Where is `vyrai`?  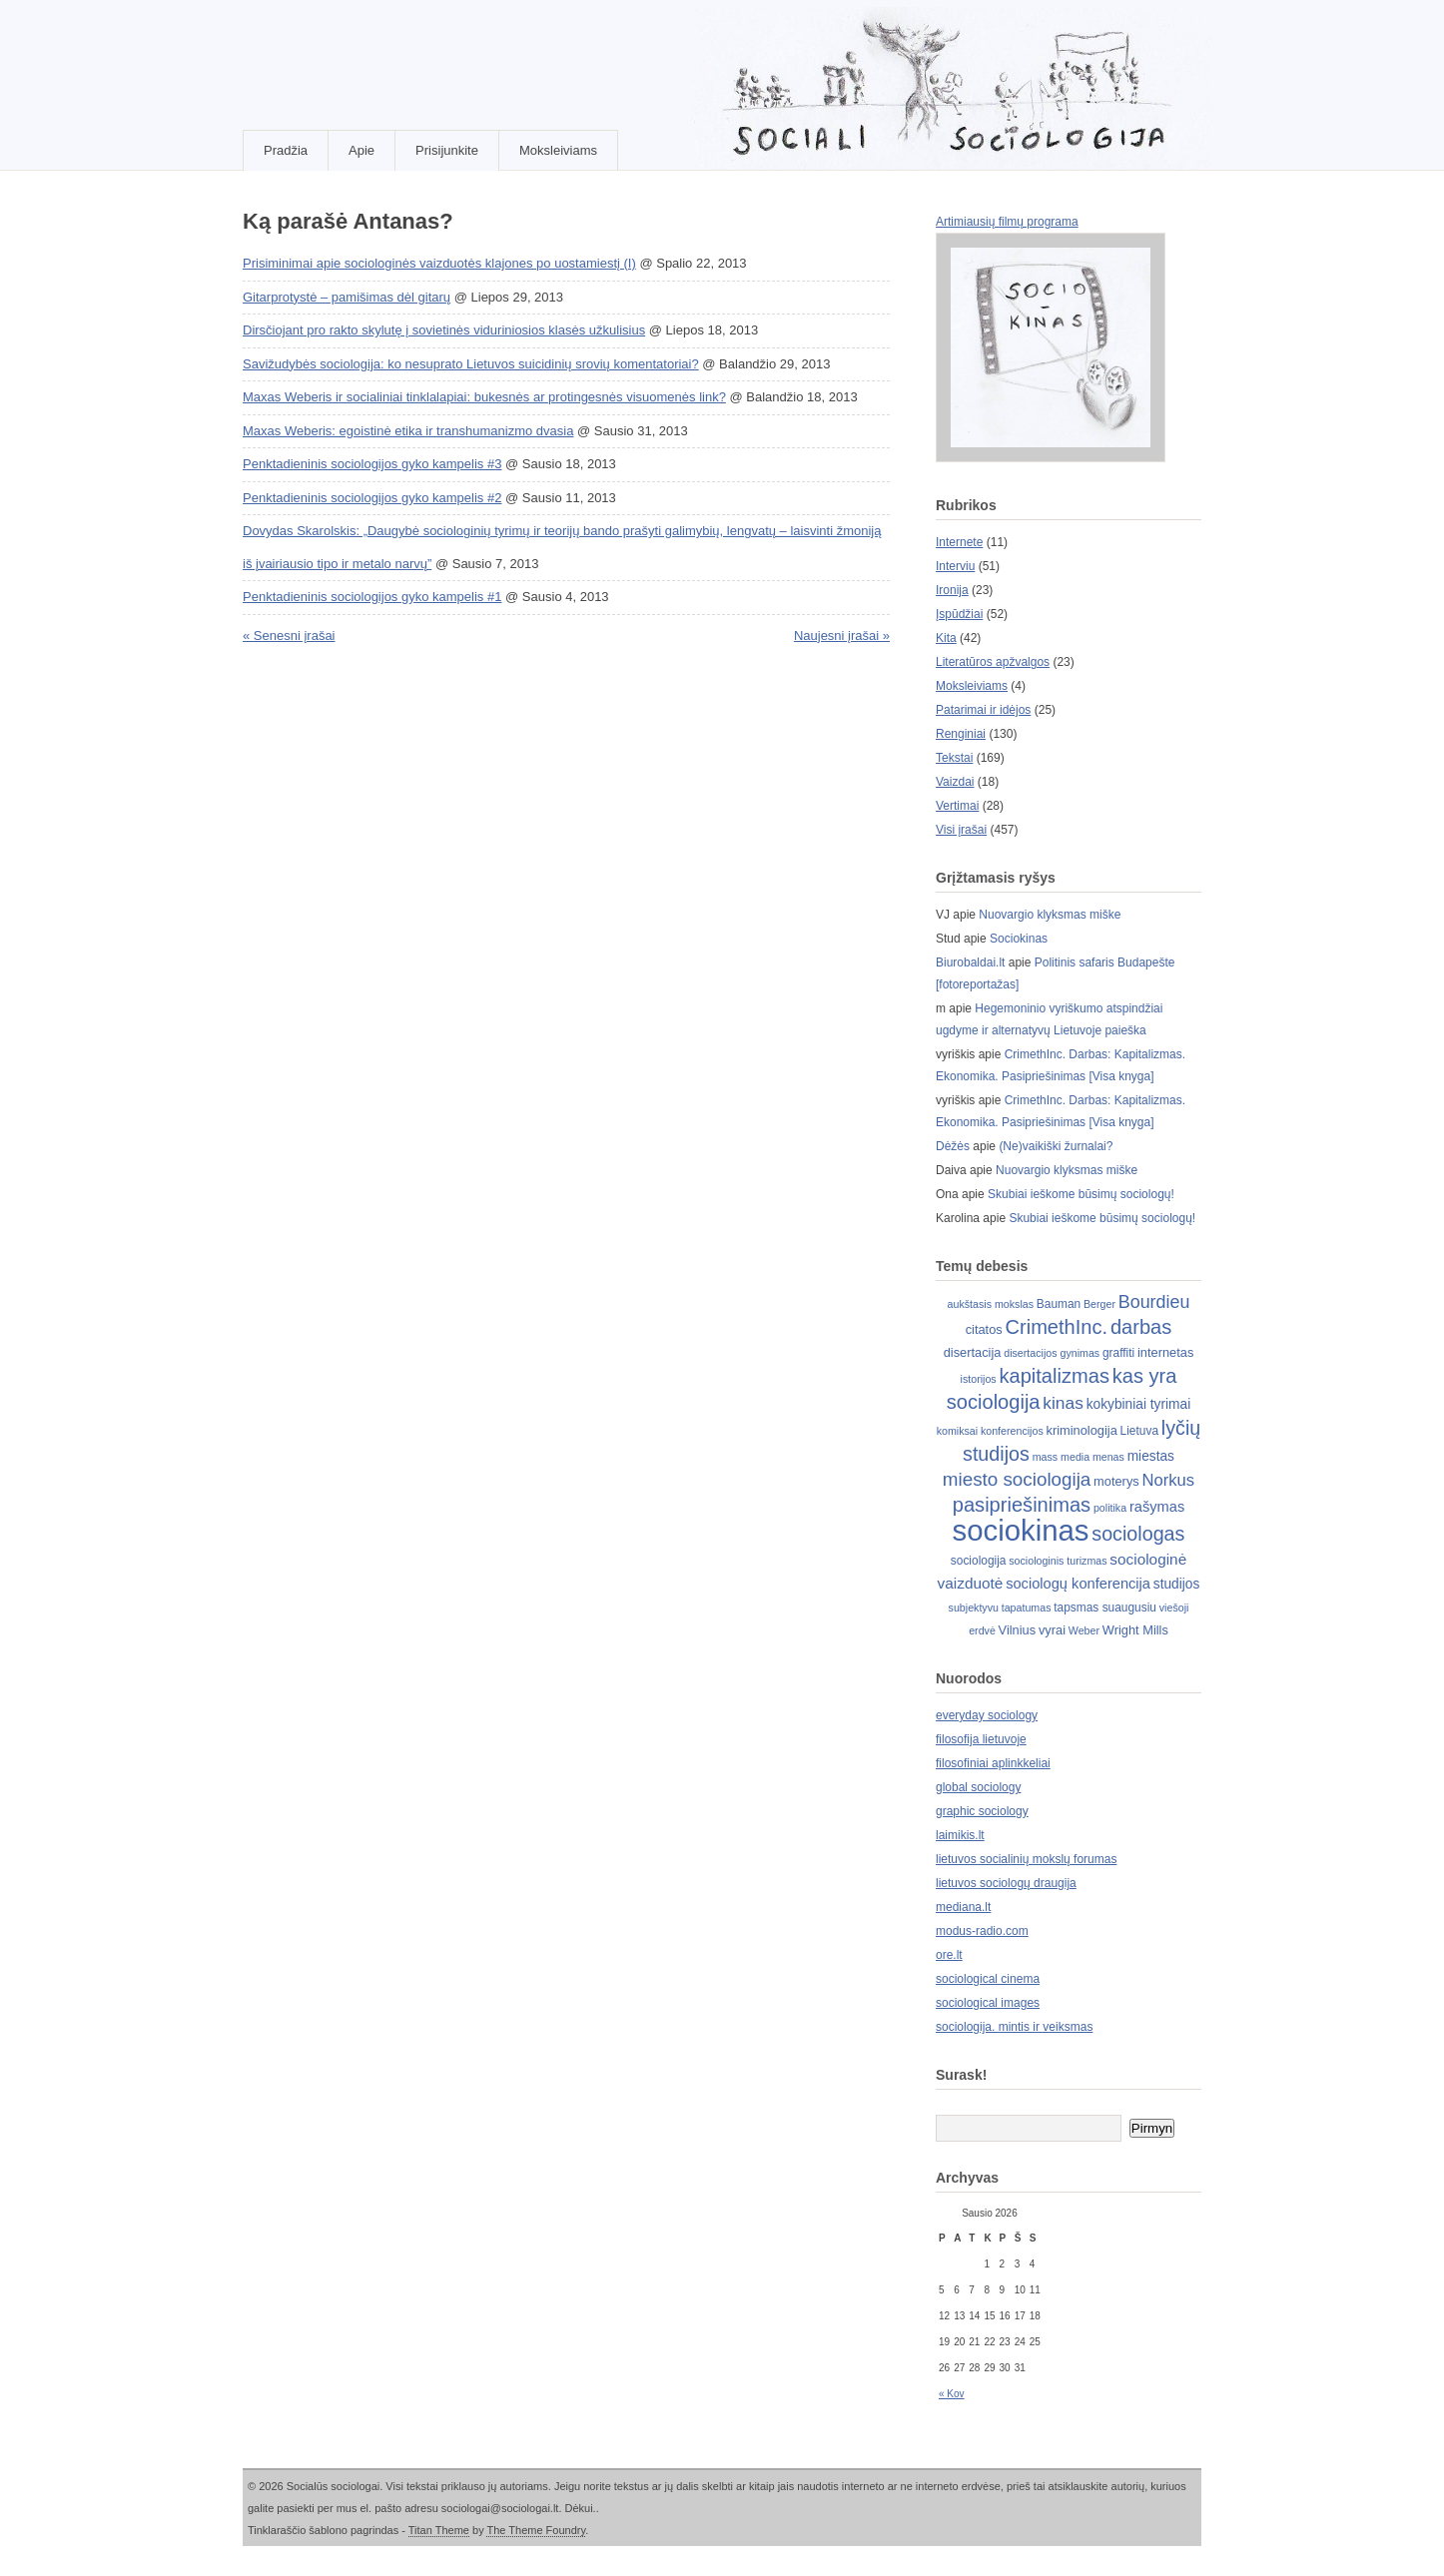 vyrai is located at coordinates (1052, 1629).